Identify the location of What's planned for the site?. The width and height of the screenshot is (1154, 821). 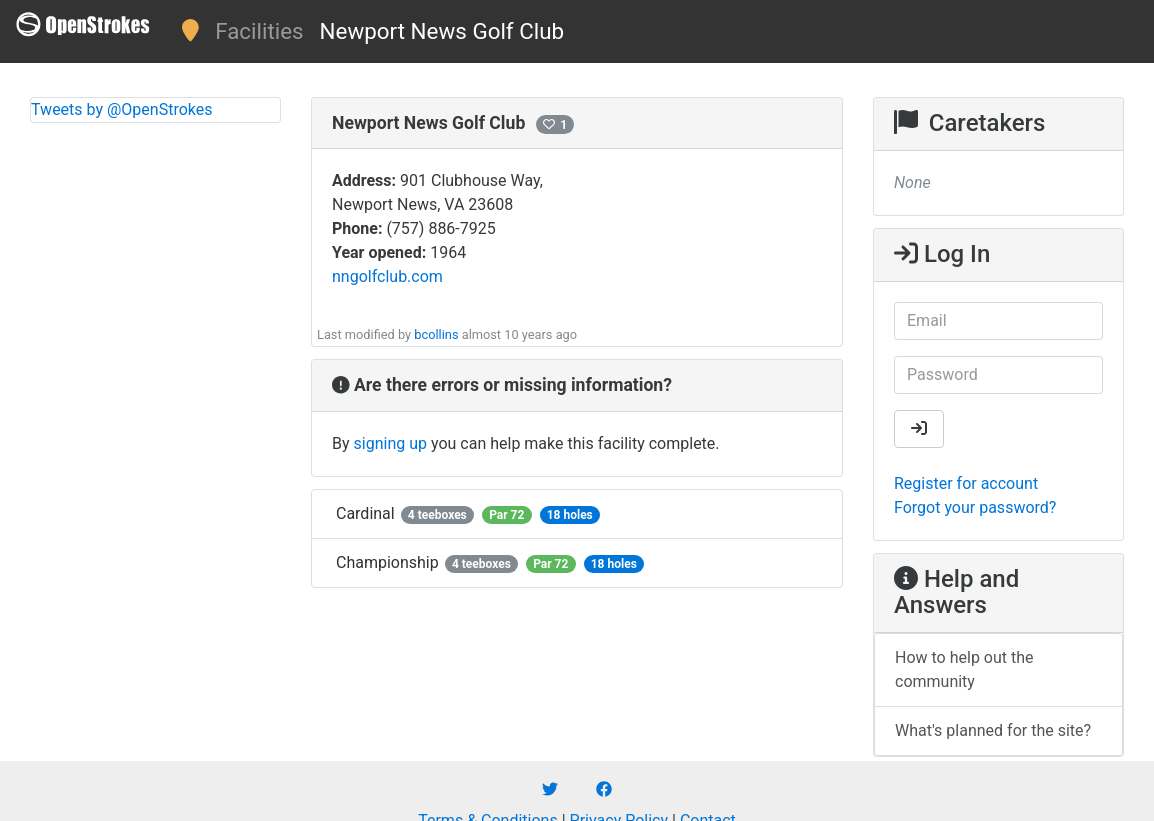
(993, 730).